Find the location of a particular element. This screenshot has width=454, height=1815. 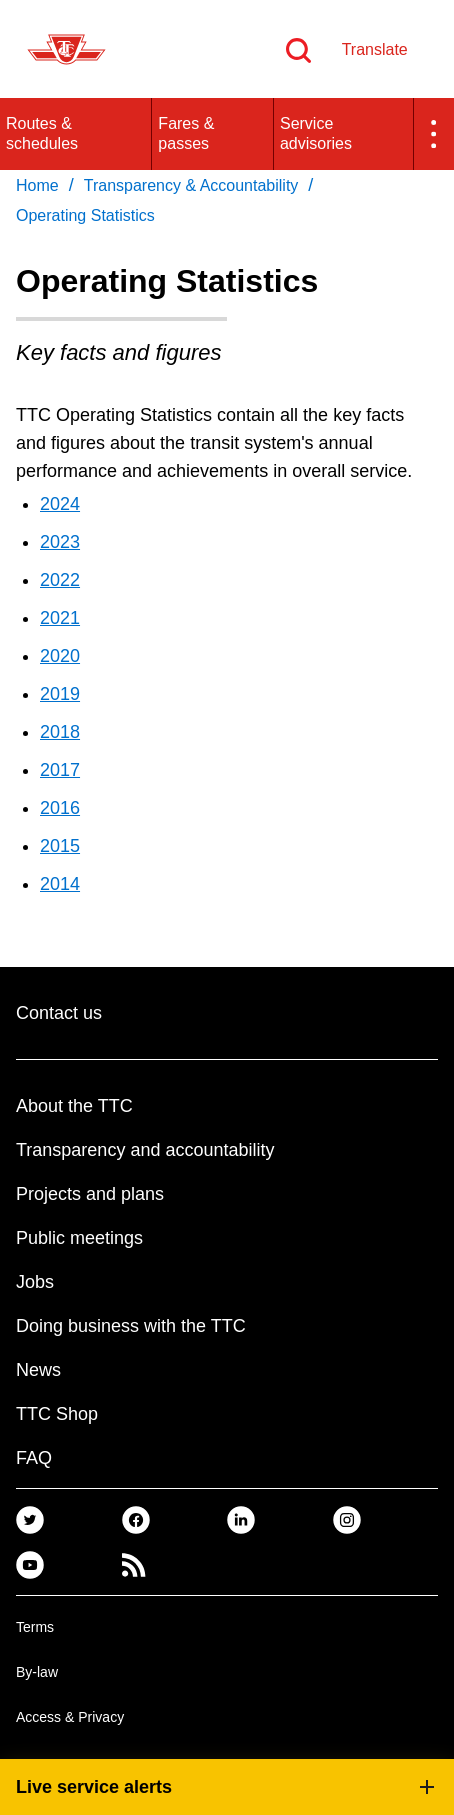

Projects and plans is located at coordinates (90, 1194).